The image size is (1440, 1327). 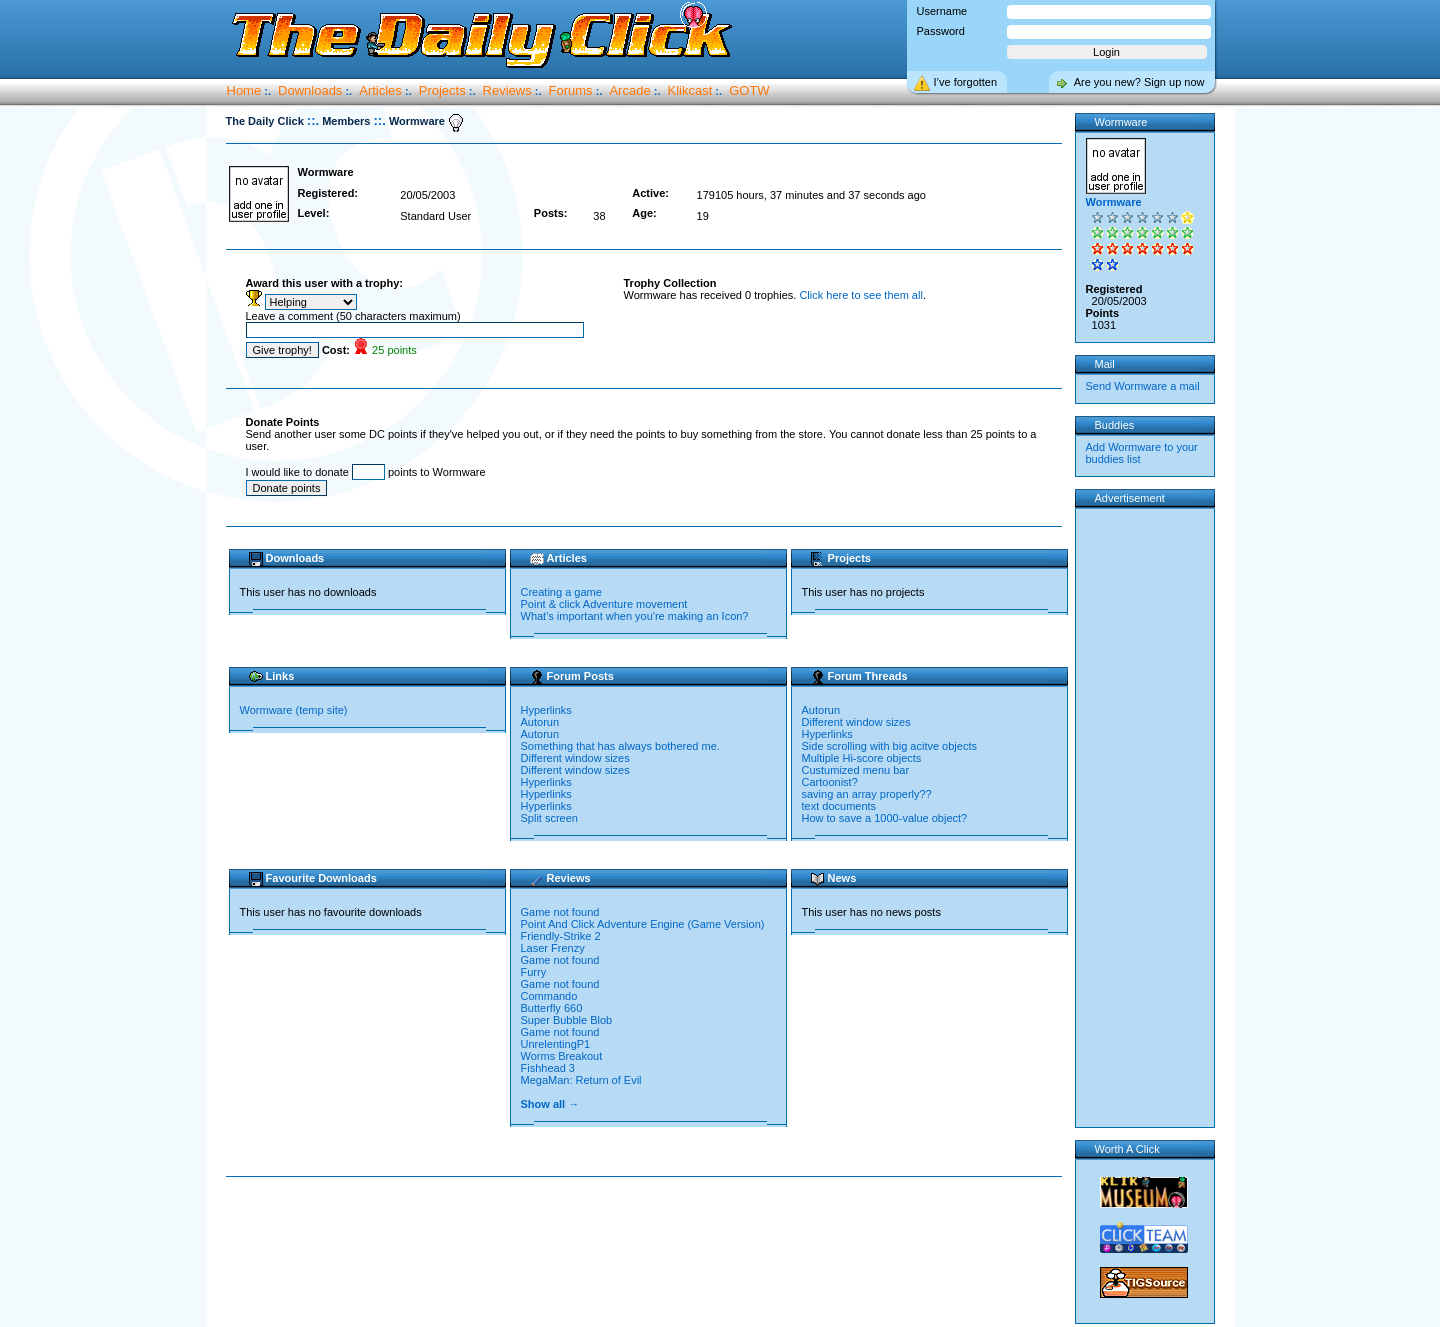 I want to click on Commando, so click(x=549, y=996).